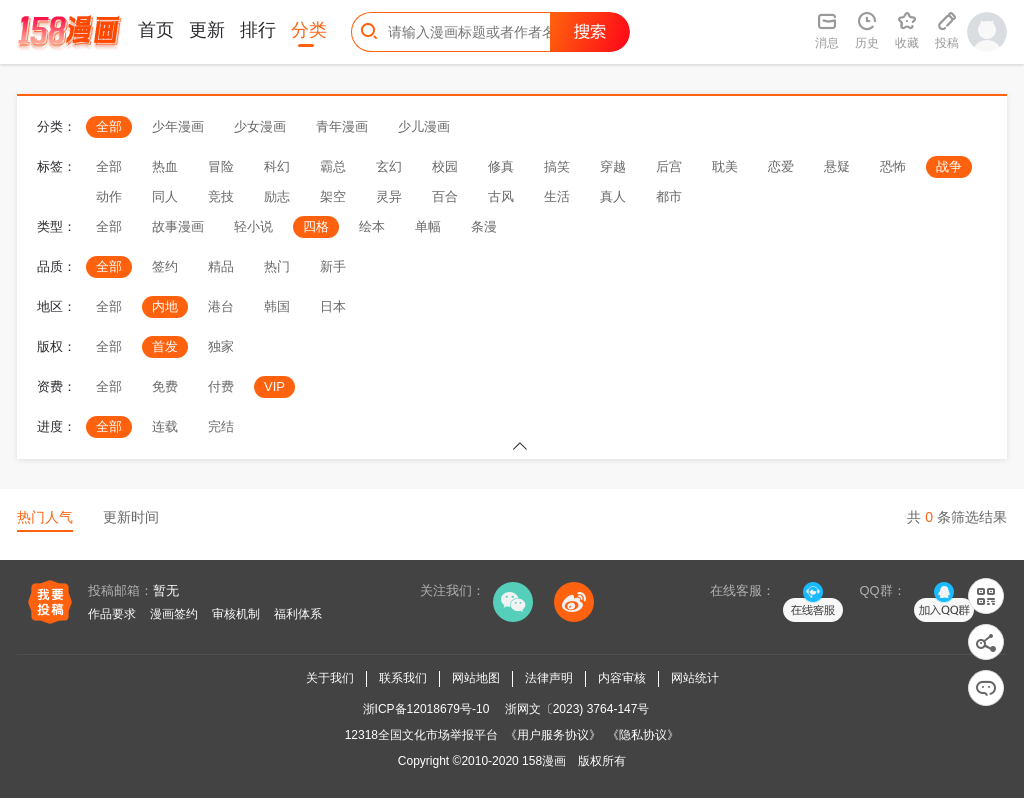 The width and height of the screenshot is (1024, 798). I want to click on 联系我们, so click(403, 678).